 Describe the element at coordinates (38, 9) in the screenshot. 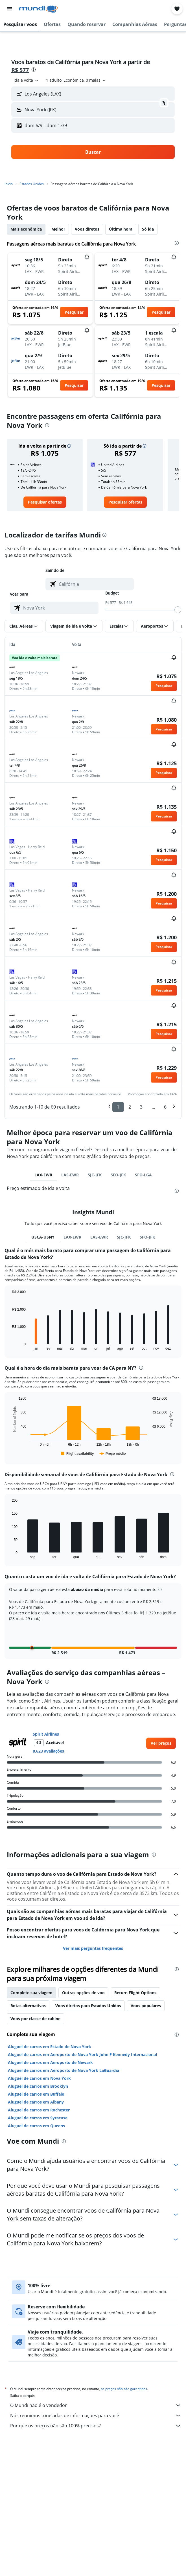

I see `[Ir para a página inicial: mundi]` at that location.